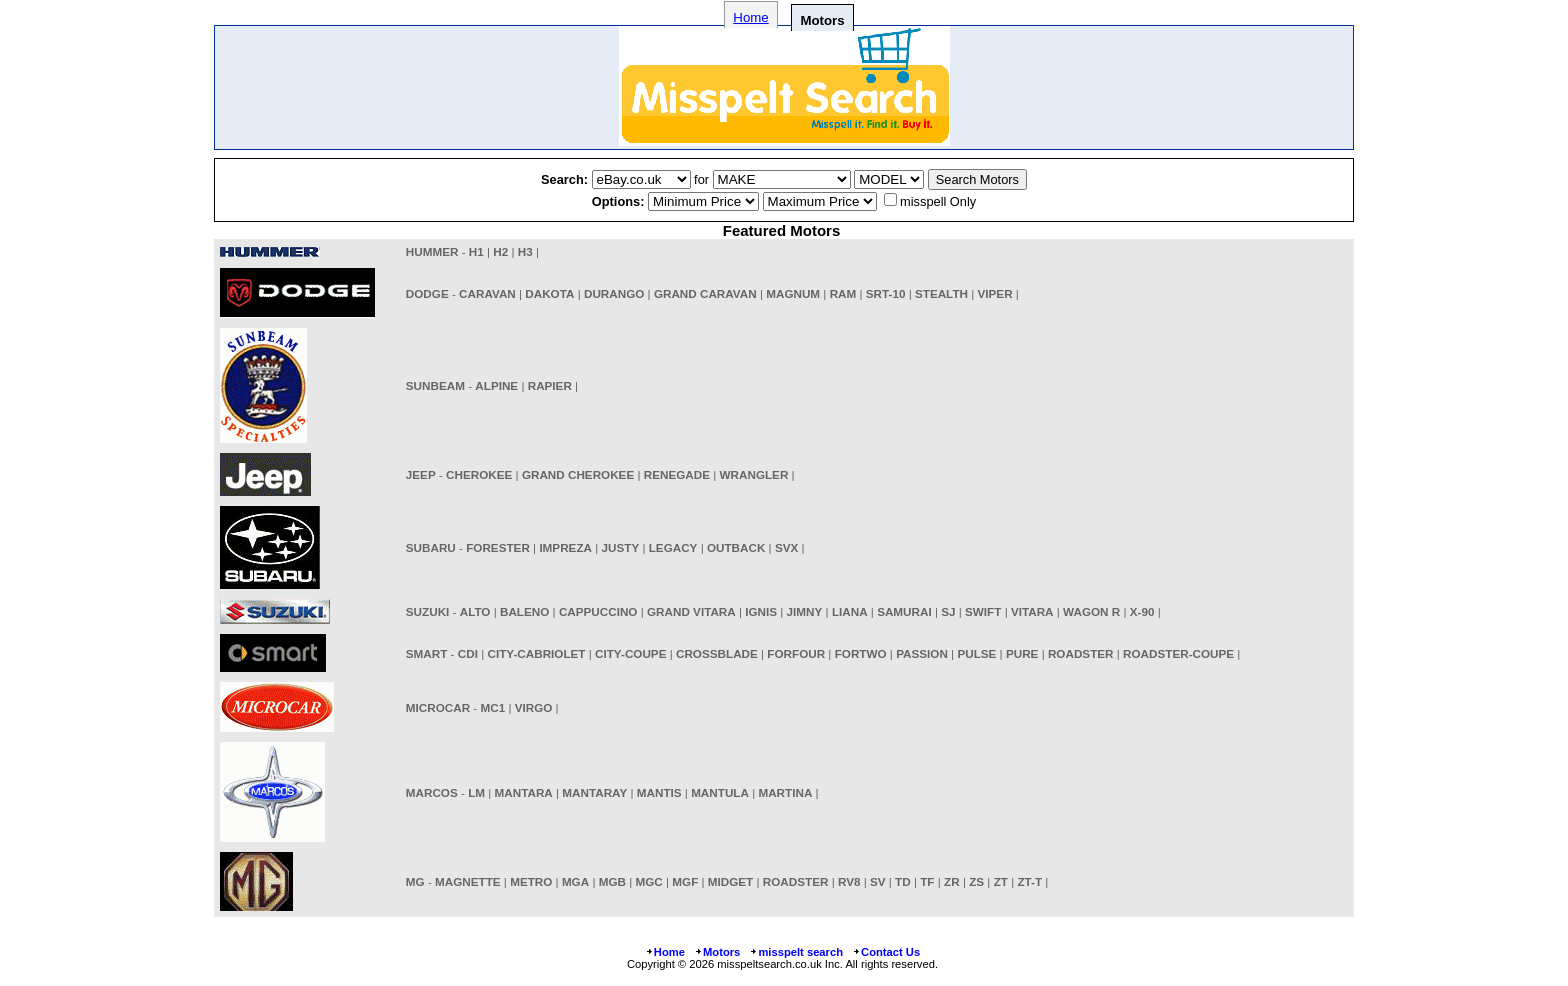 Image resolution: width=1568 pixels, height=986 pixels. Describe the element at coordinates (525, 251) in the screenshot. I see `H3` at that location.